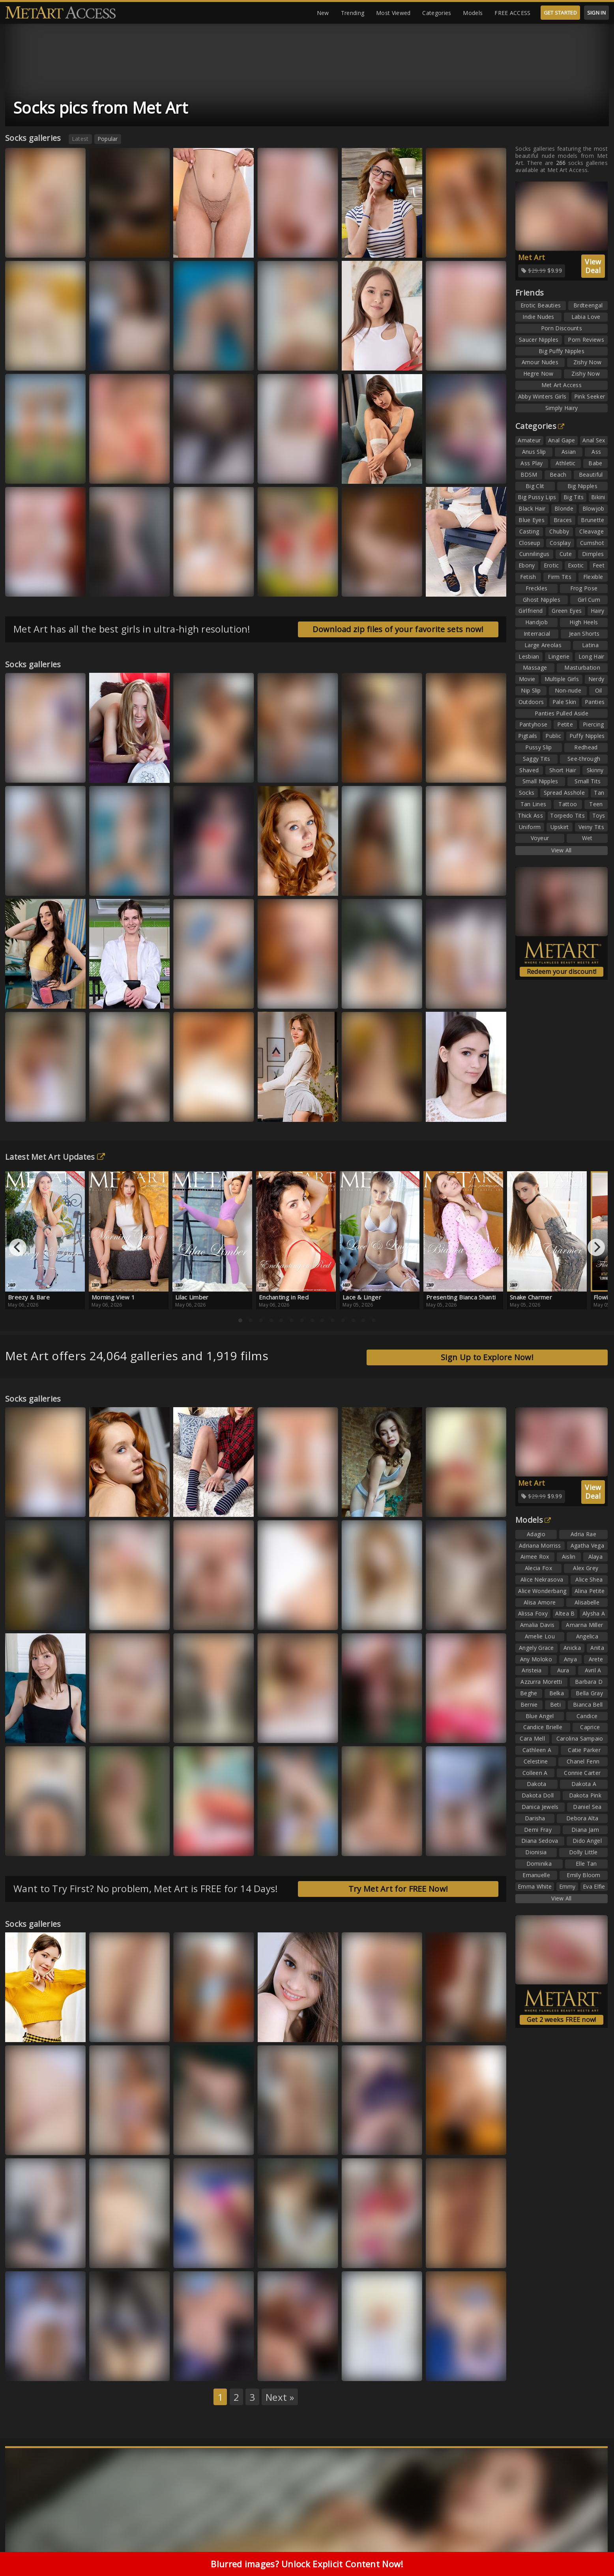 Image resolution: width=614 pixels, height=2576 pixels. What do you see at coordinates (586, 316) in the screenshot?
I see `Labia Love` at bounding box center [586, 316].